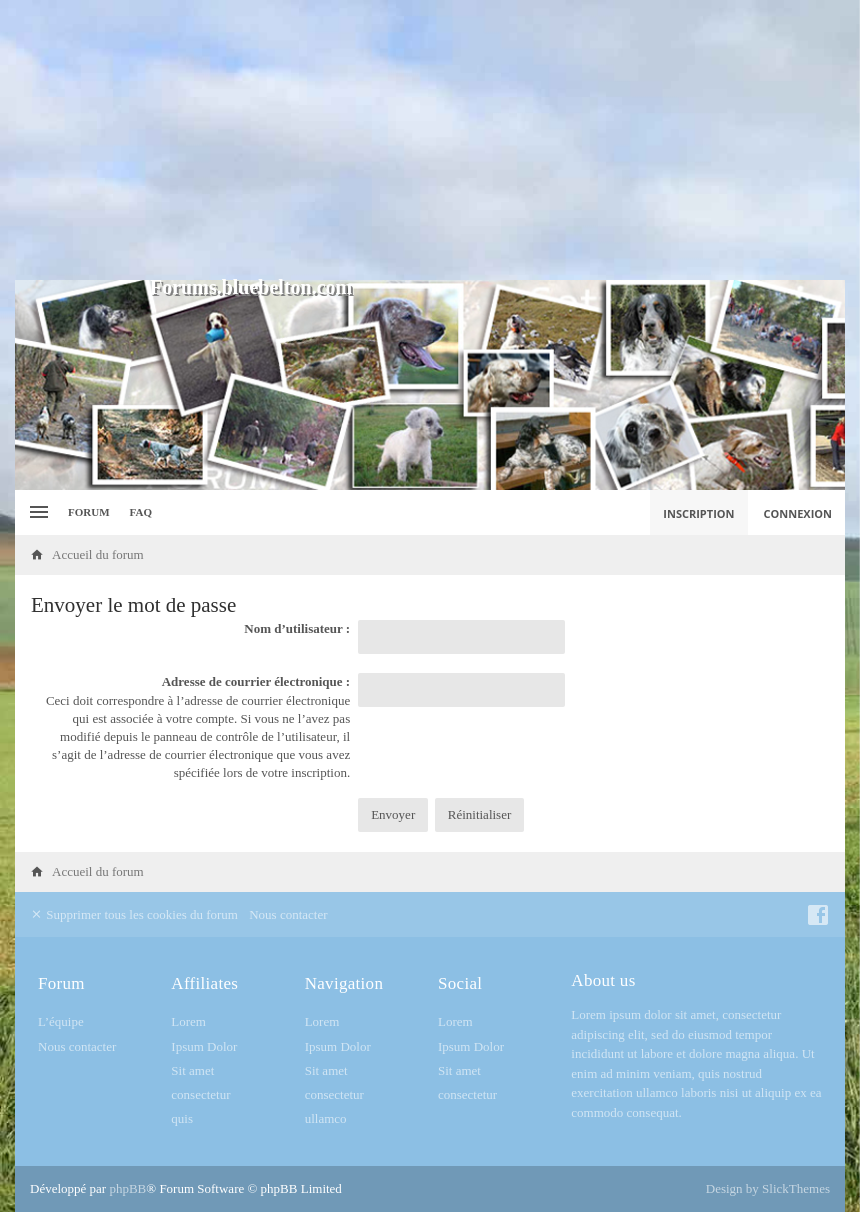 This screenshot has width=860, height=1212. Describe the element at coordinates (61, 1021) in the screenshot. I see `L’équipe [menuitem]` at that location.